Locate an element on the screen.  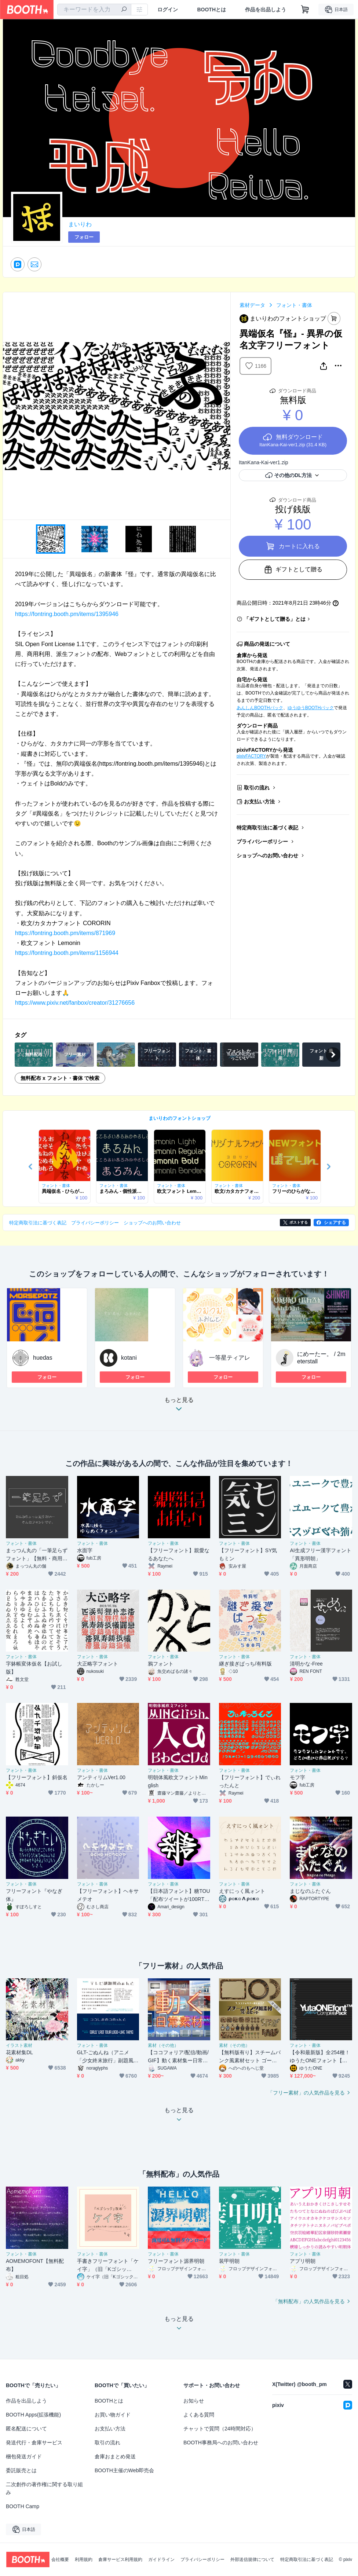
外部送信規律について is located at coordinates (252, 2559).